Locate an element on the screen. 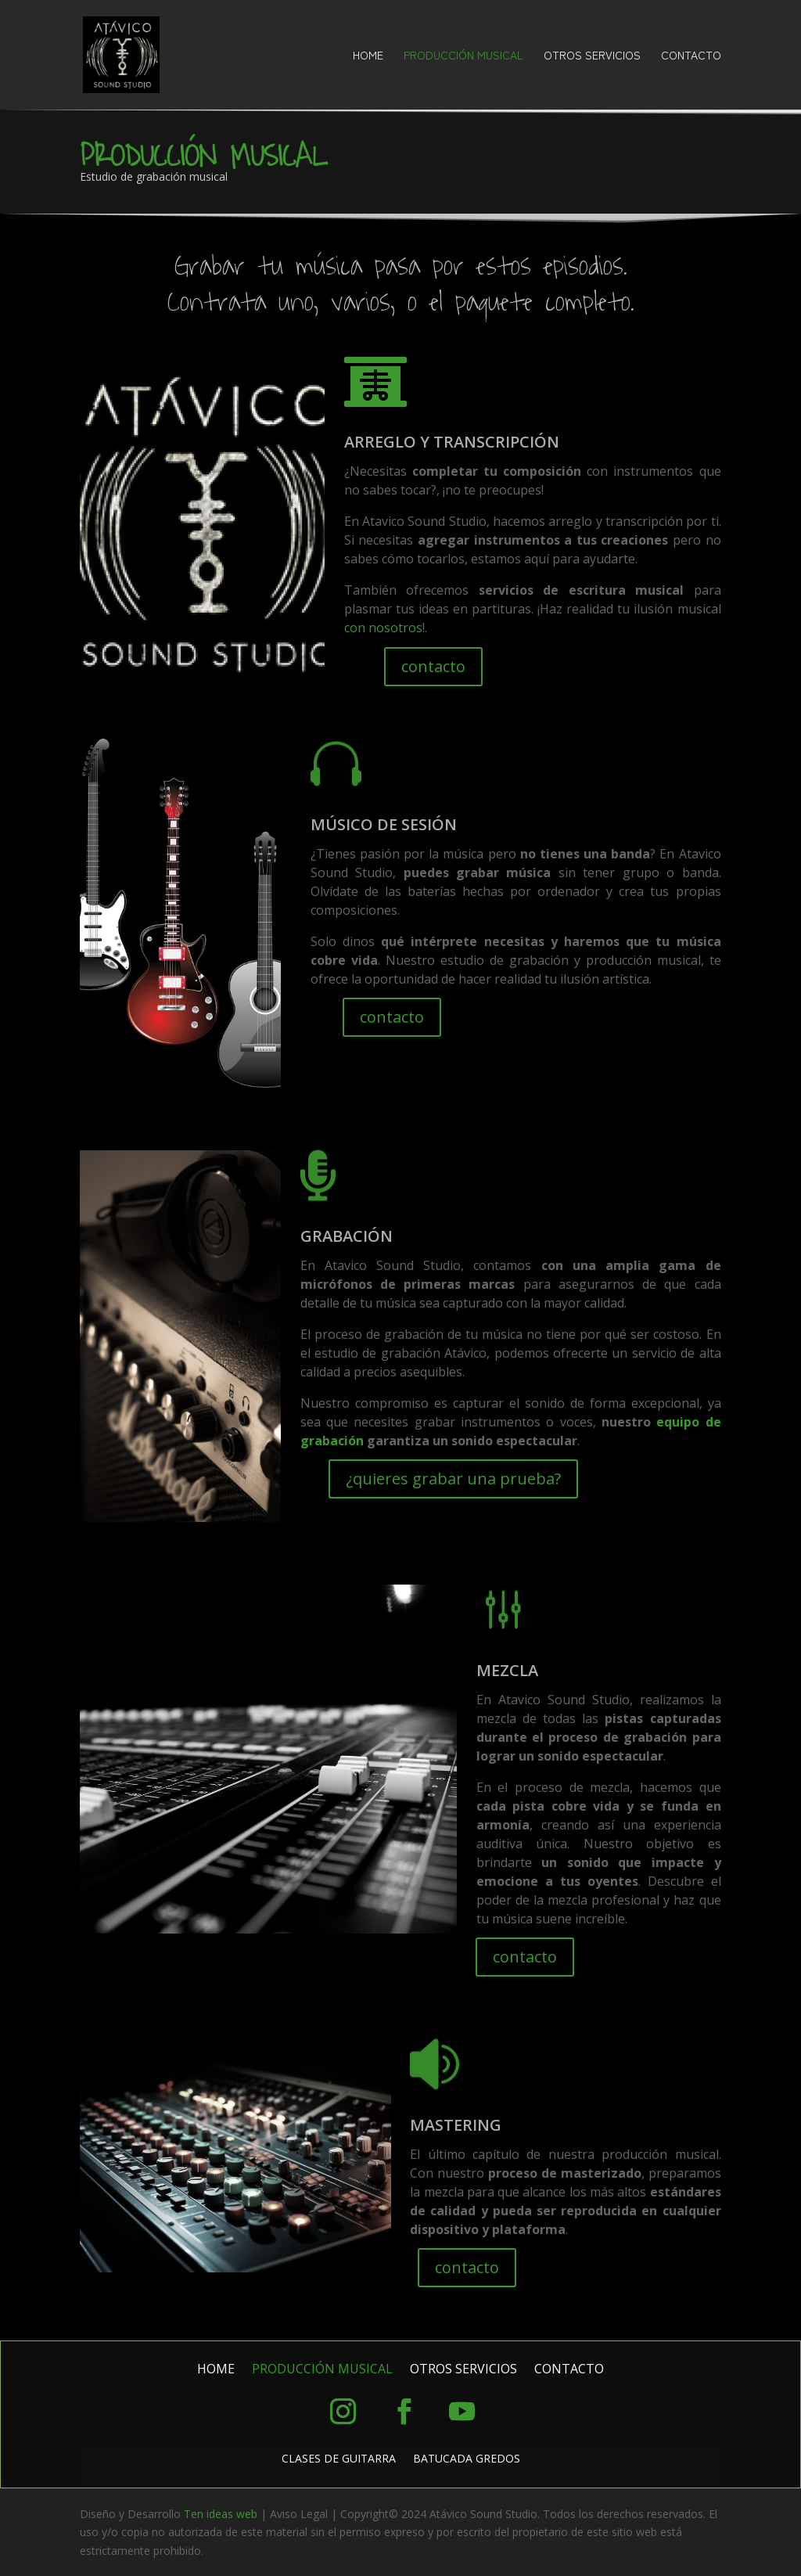 The image size is (801, 2576). Ten ideas web is located at coordinates (220, 2513).